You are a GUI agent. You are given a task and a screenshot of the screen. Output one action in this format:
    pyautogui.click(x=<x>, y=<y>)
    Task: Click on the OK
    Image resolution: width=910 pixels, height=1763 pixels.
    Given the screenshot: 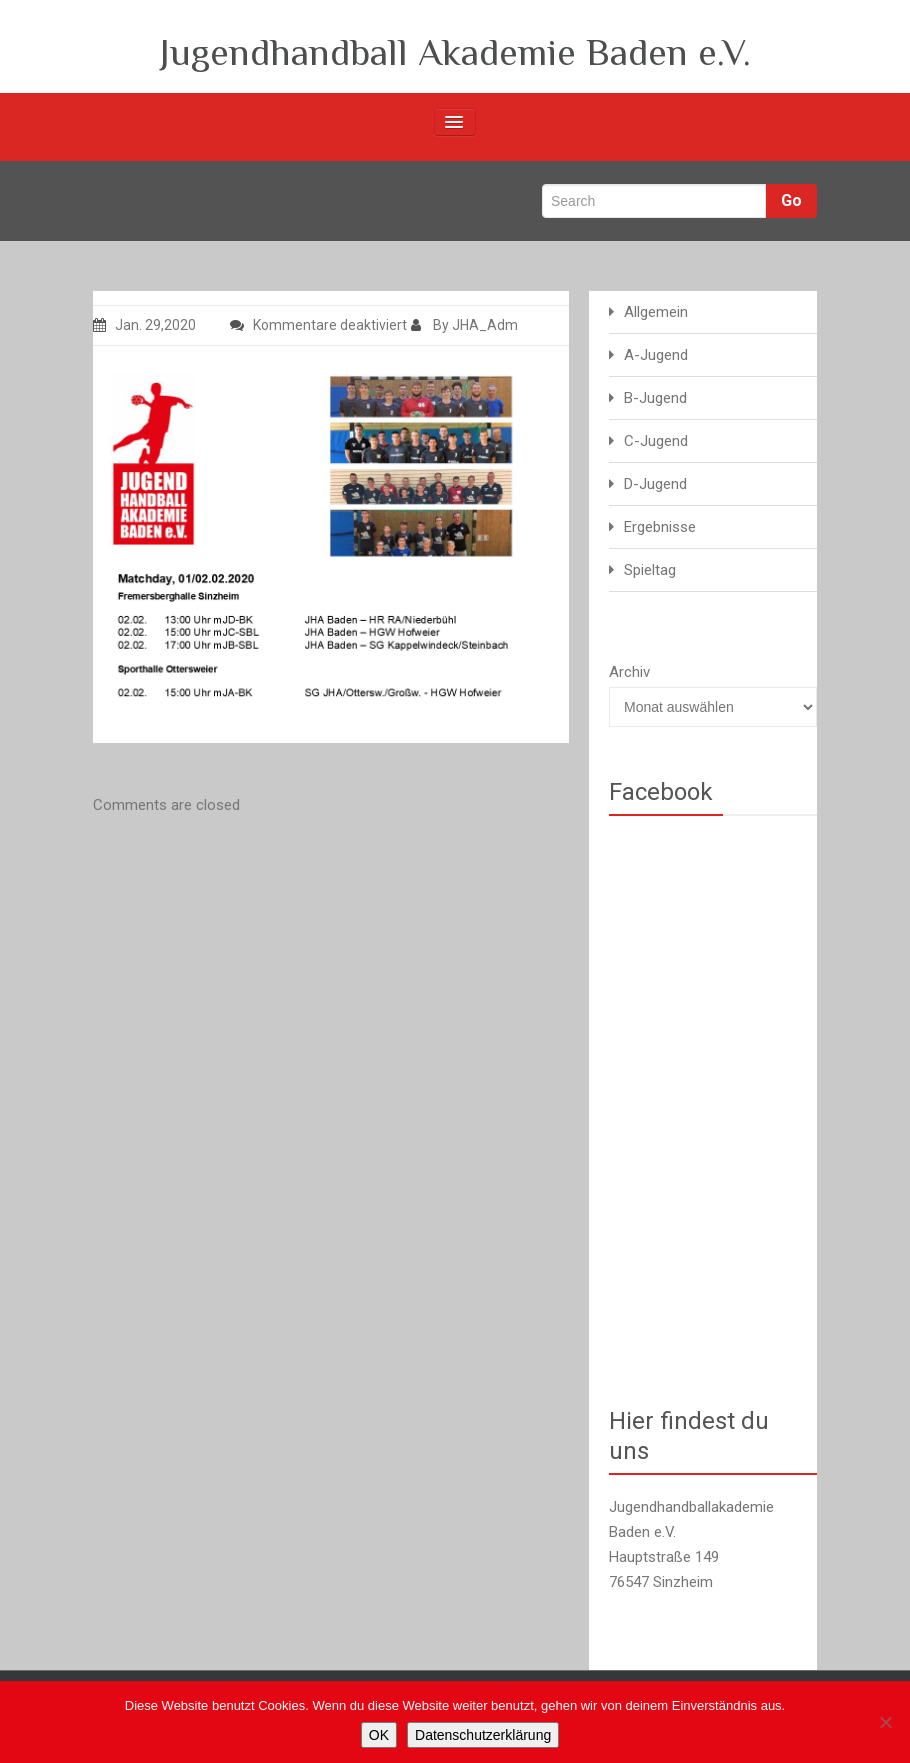 What is the action you would take?
    pyautogui.click(x=379, y=1735)
    